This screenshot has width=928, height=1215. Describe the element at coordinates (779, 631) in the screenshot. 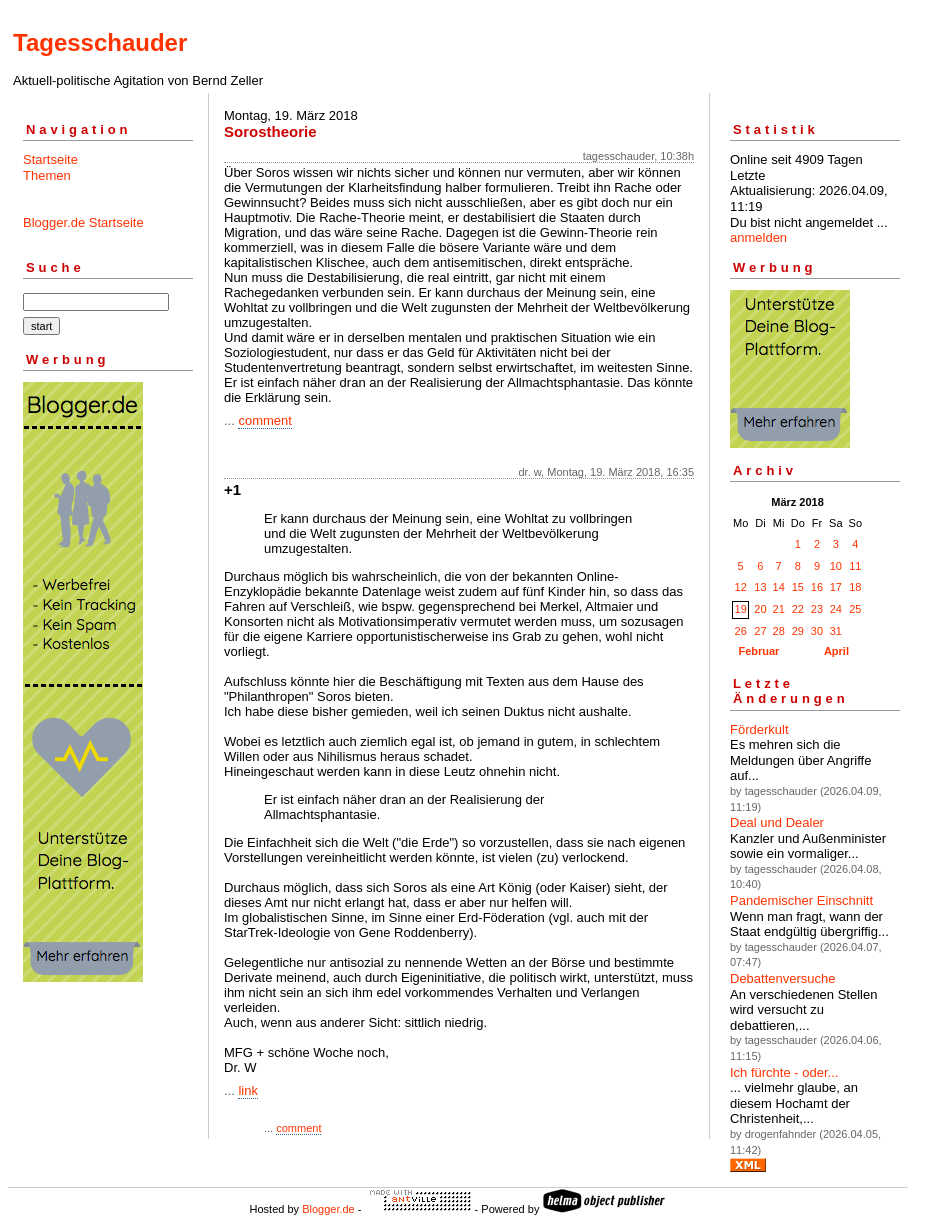

I see `28` at that location.